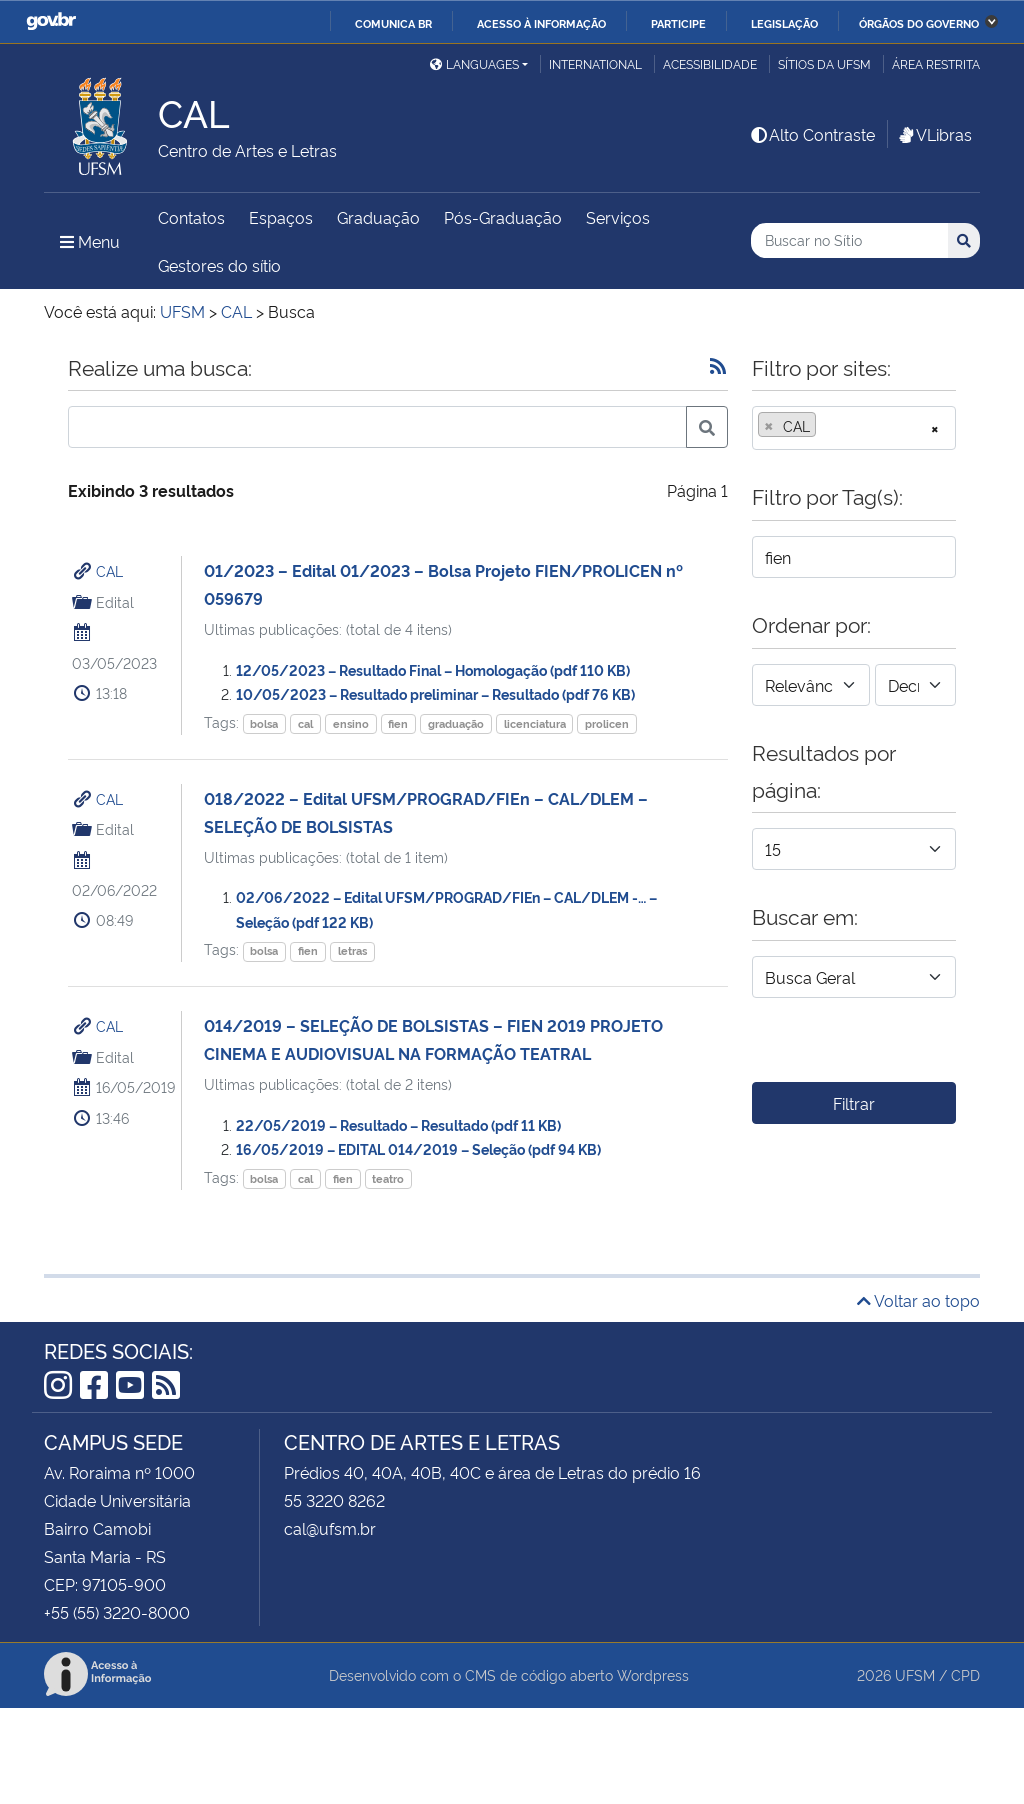 The image size is (1024, 1804). What do you see at coordinates (849, 240) in the screenshot?
I see `[Buscar no Sítio]` at bounding box center [849, 240].